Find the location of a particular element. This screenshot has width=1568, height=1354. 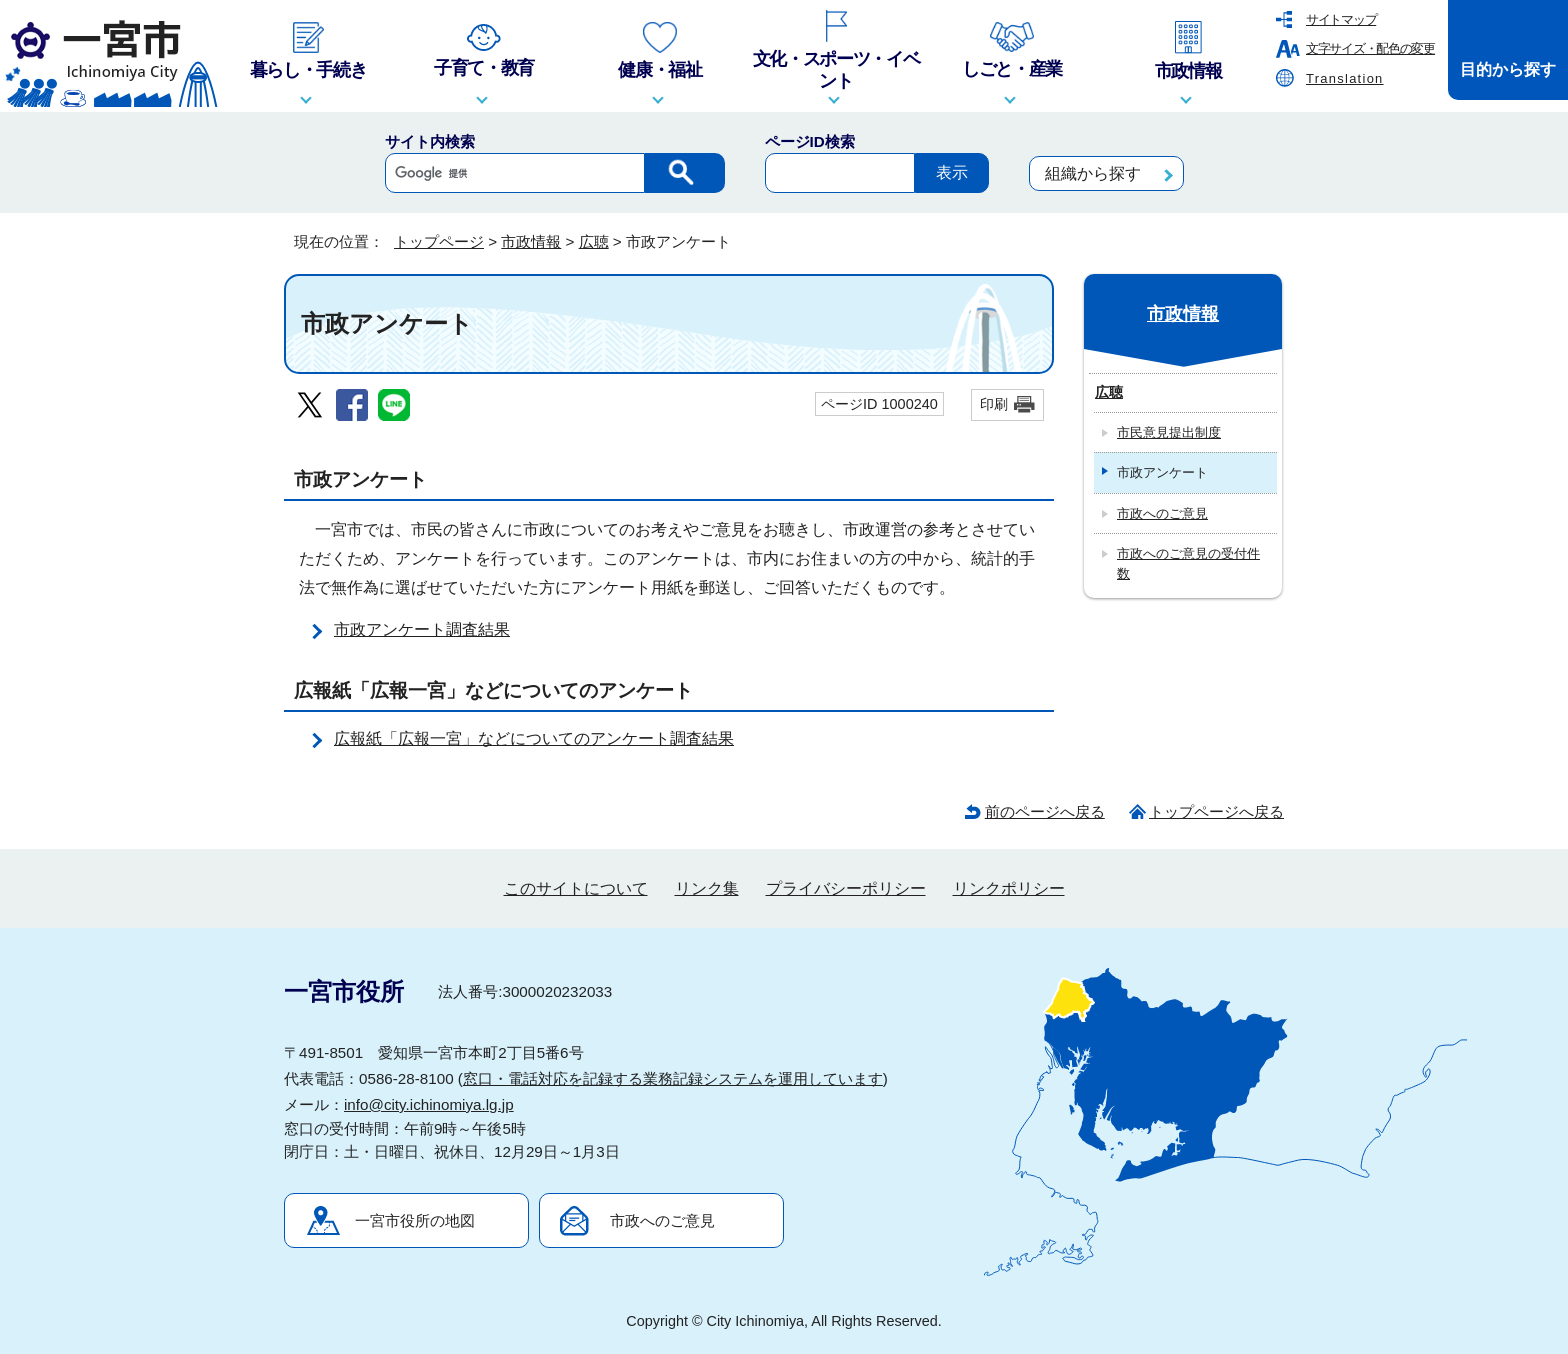

サイトマップ is located at coordinates (1341, 19).